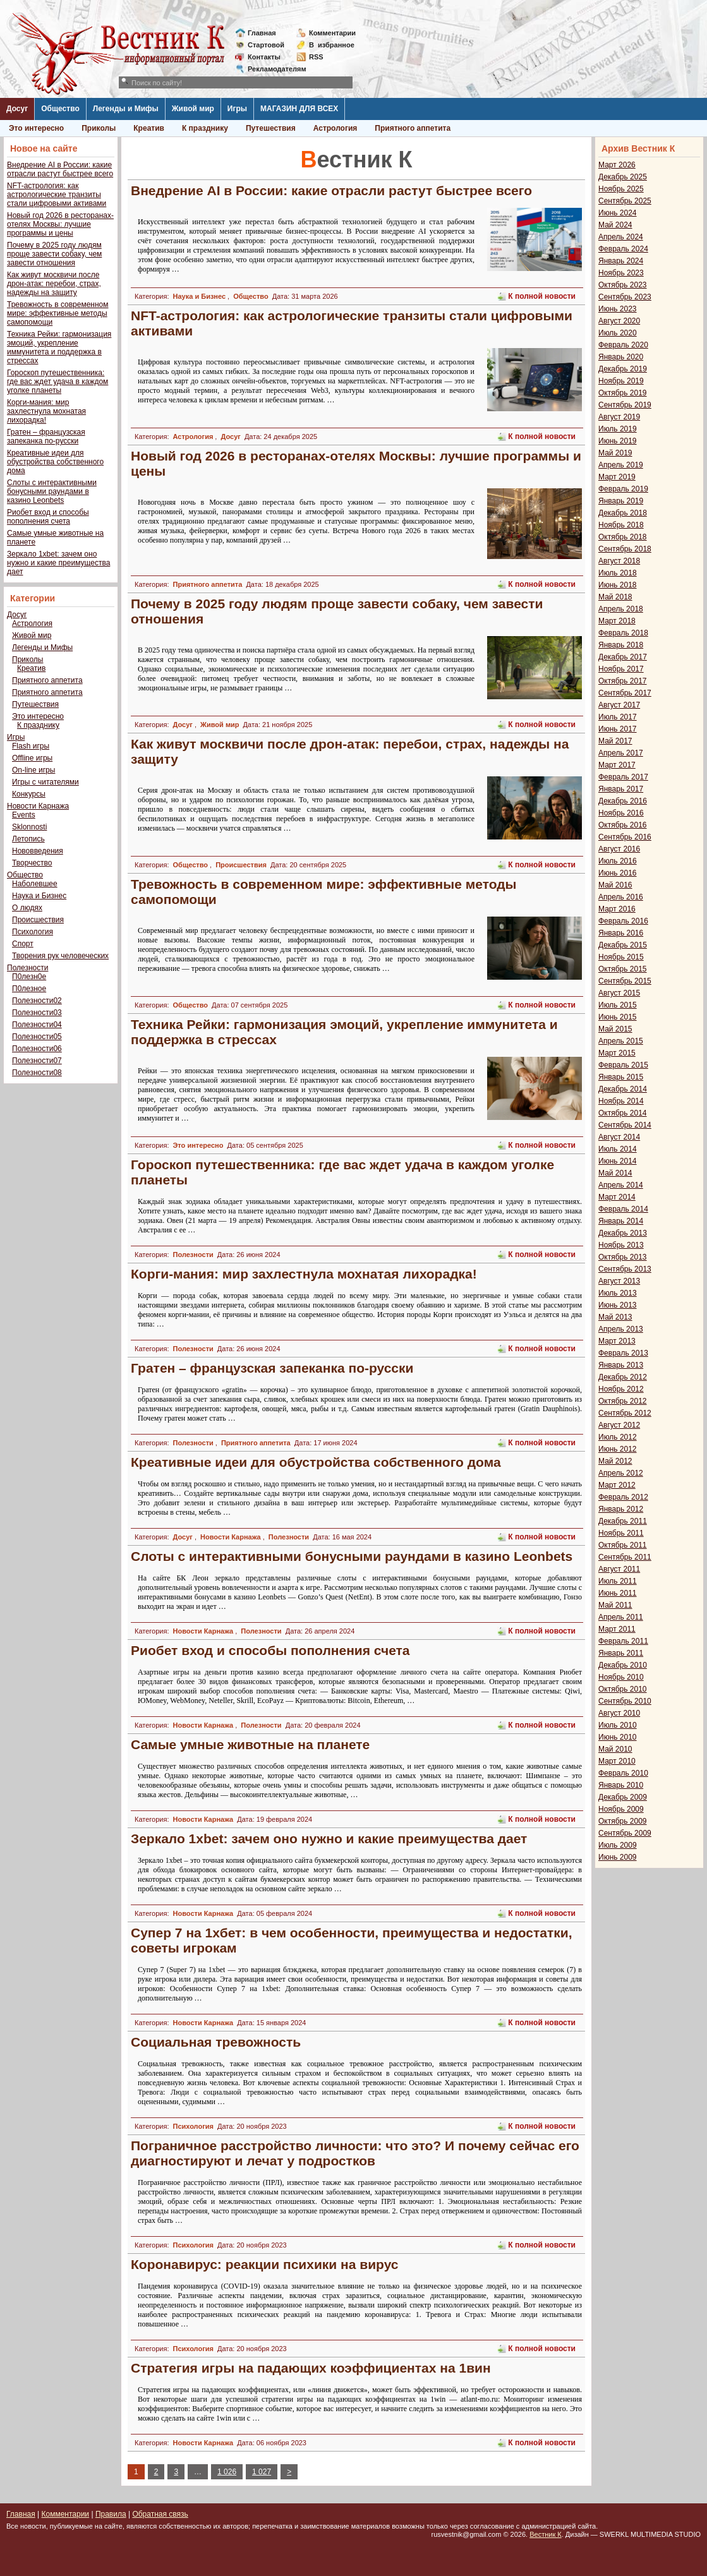  What do you see at coordinates (623, 1353) in the screenshot?
I see `Февраль 2013` at bounding box center [623, 1353].